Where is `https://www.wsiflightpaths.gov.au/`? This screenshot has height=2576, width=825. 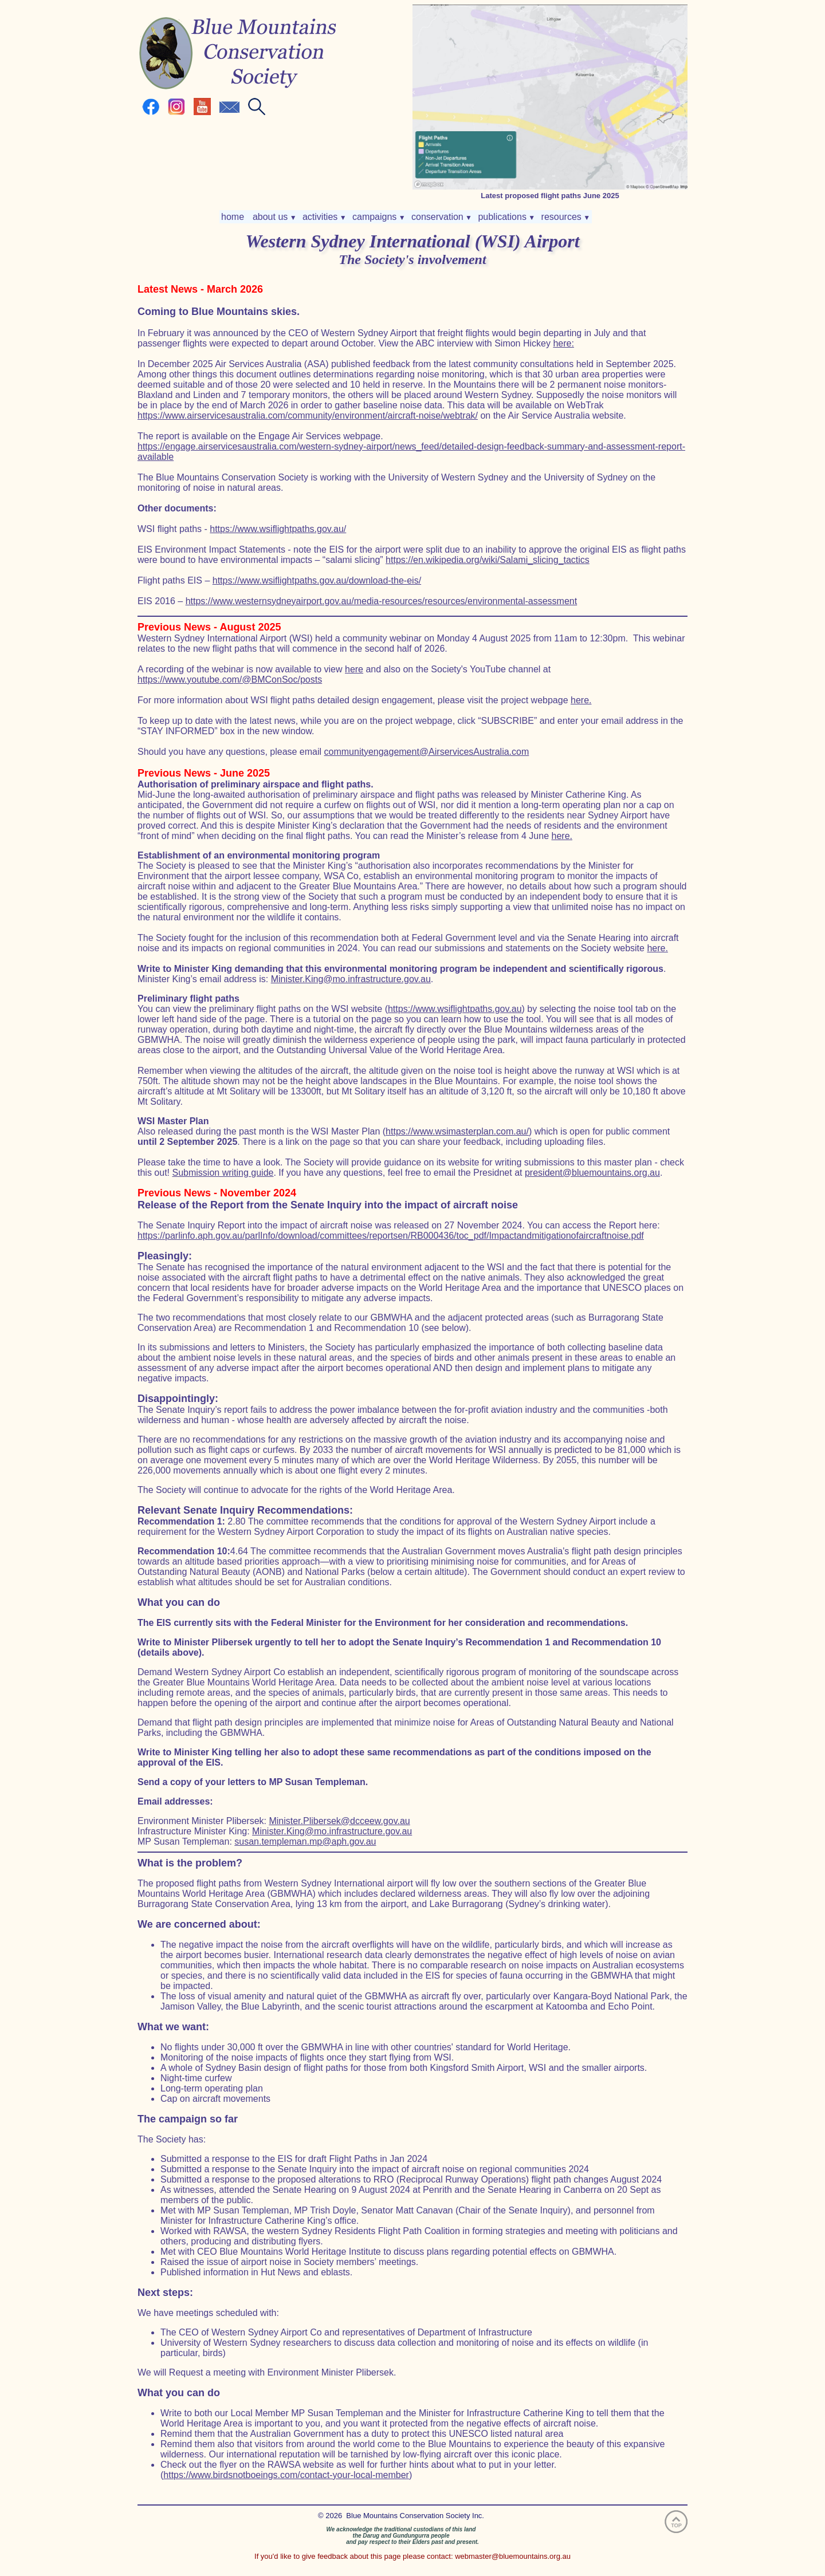
https://www.wsiflightpaths.gov.au/ is located at coordinates (278, 529).